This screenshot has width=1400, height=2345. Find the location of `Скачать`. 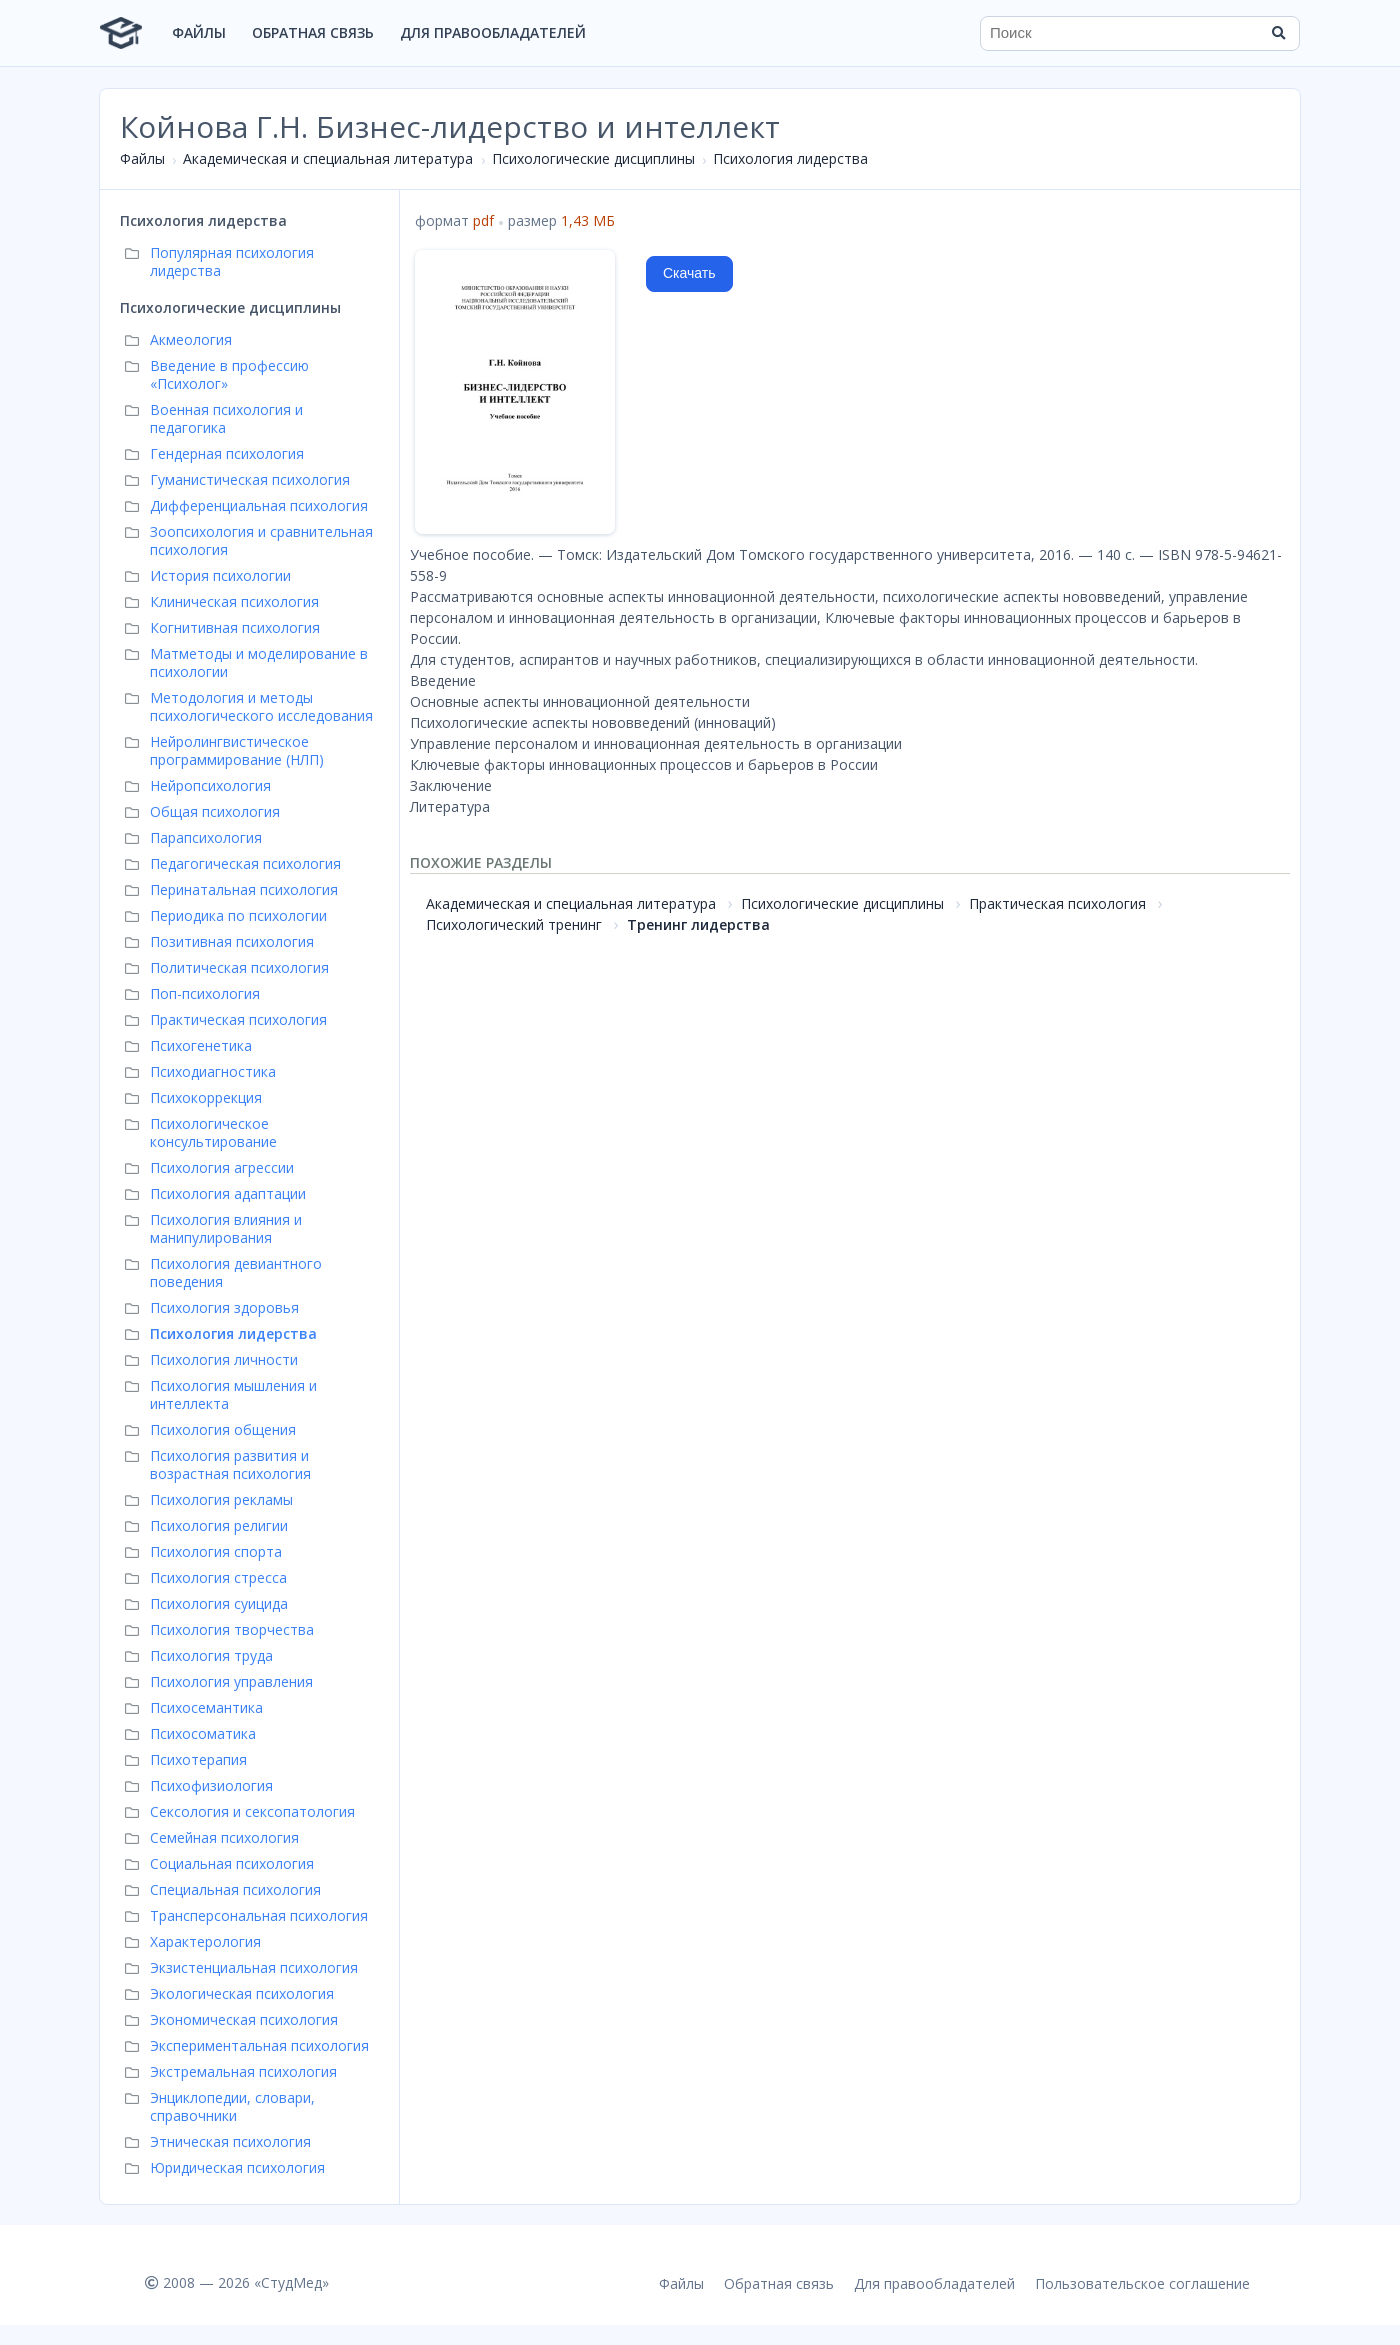

Скачать is located at coordinates (689, 273).